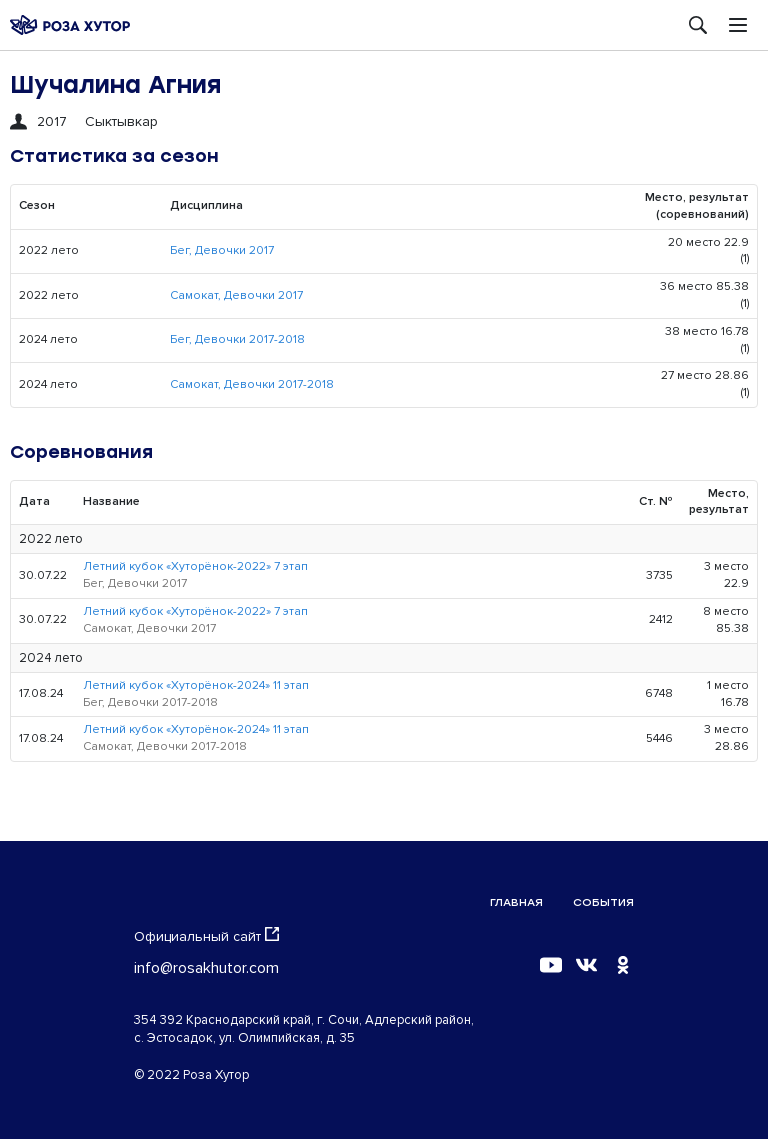 This screenshot has width=768, height=1139. What do you see at coordinates (222, 250) in the screenshot?
I see `Бег, Девочки 2017` at bounding box center [222, 250].